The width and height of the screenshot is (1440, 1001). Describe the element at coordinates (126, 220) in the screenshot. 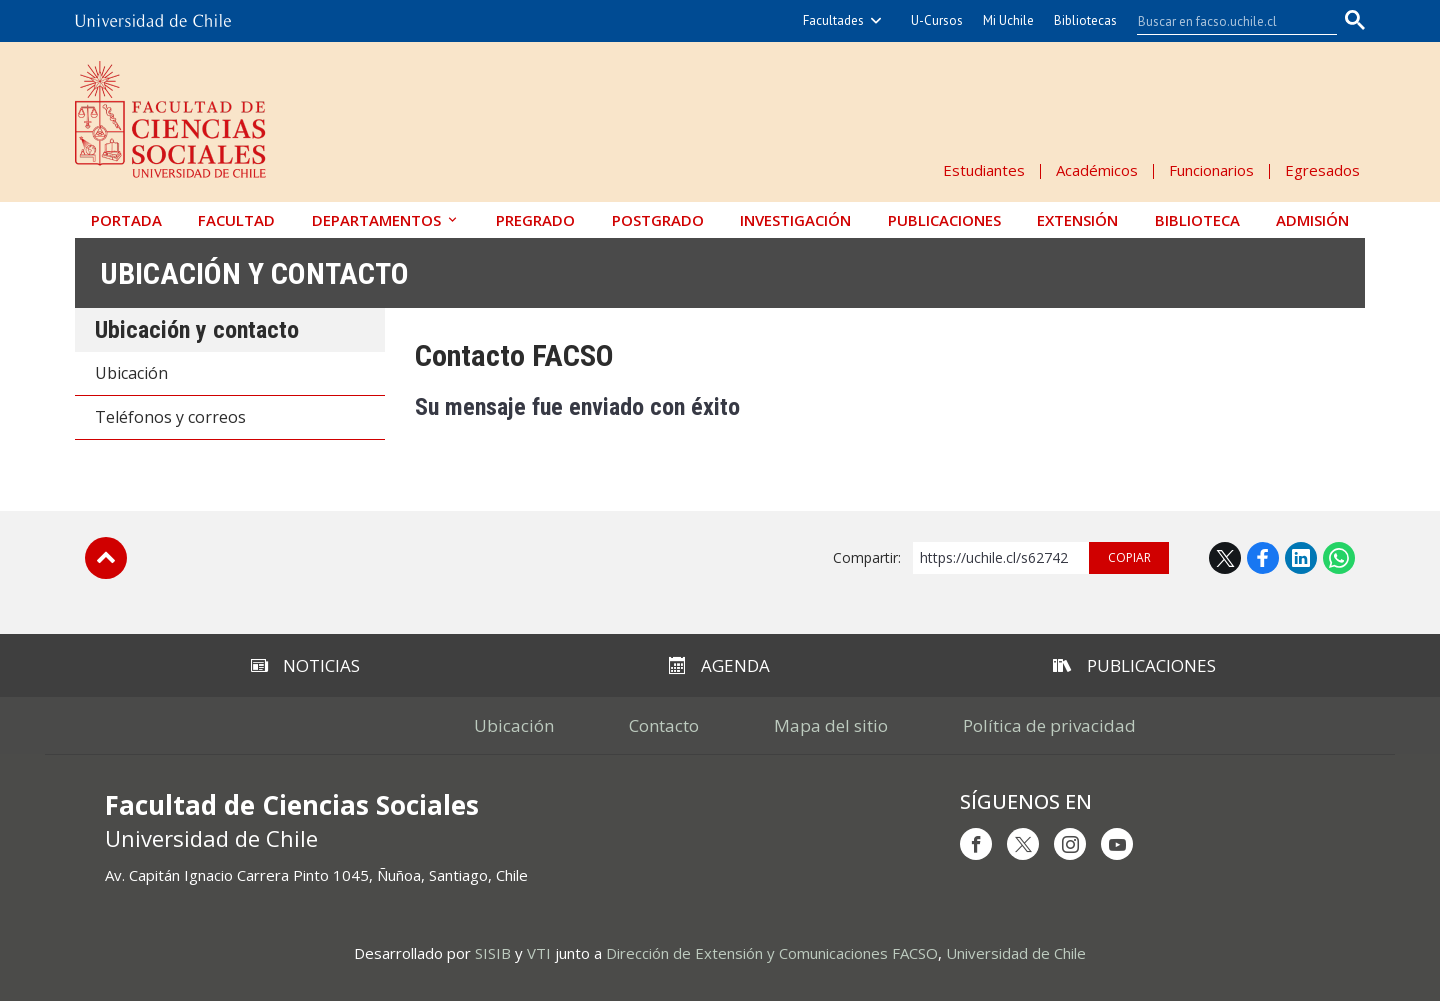

I see `Portada` at that location.